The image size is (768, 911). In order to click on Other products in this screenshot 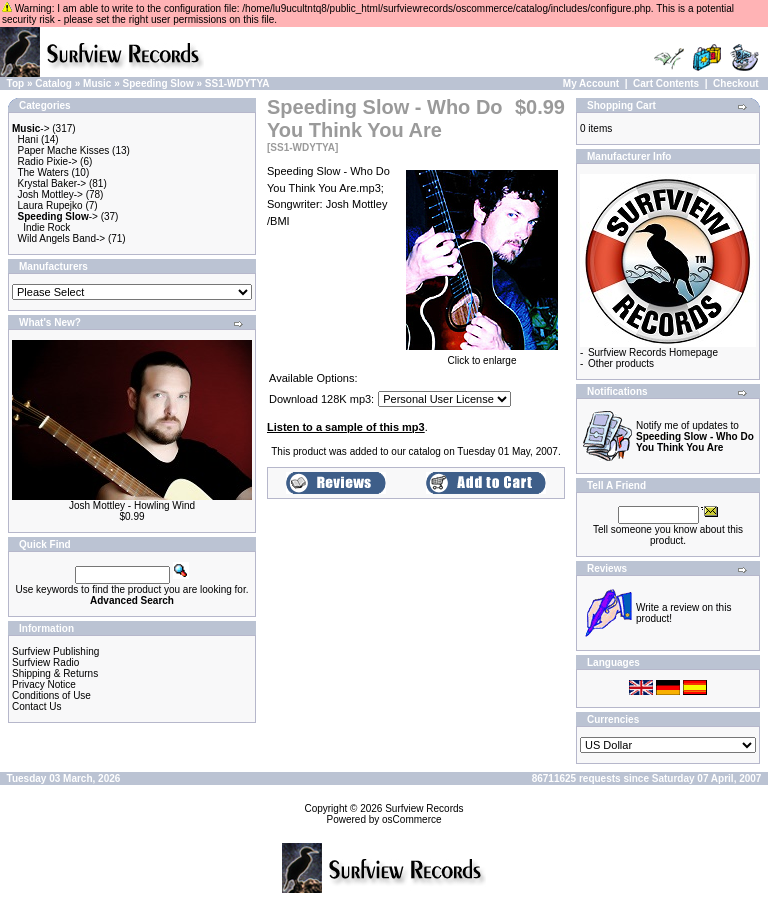, I will do `click(621, 363)`.